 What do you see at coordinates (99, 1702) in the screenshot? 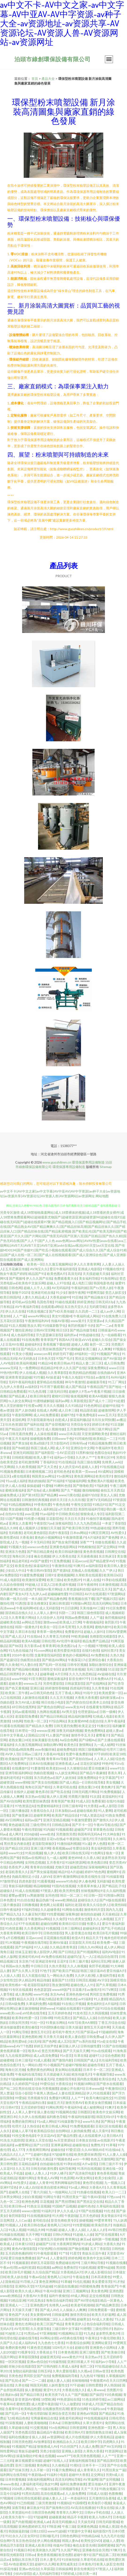
I see `欧美本土自拍` at bounding box center [99, 1702].